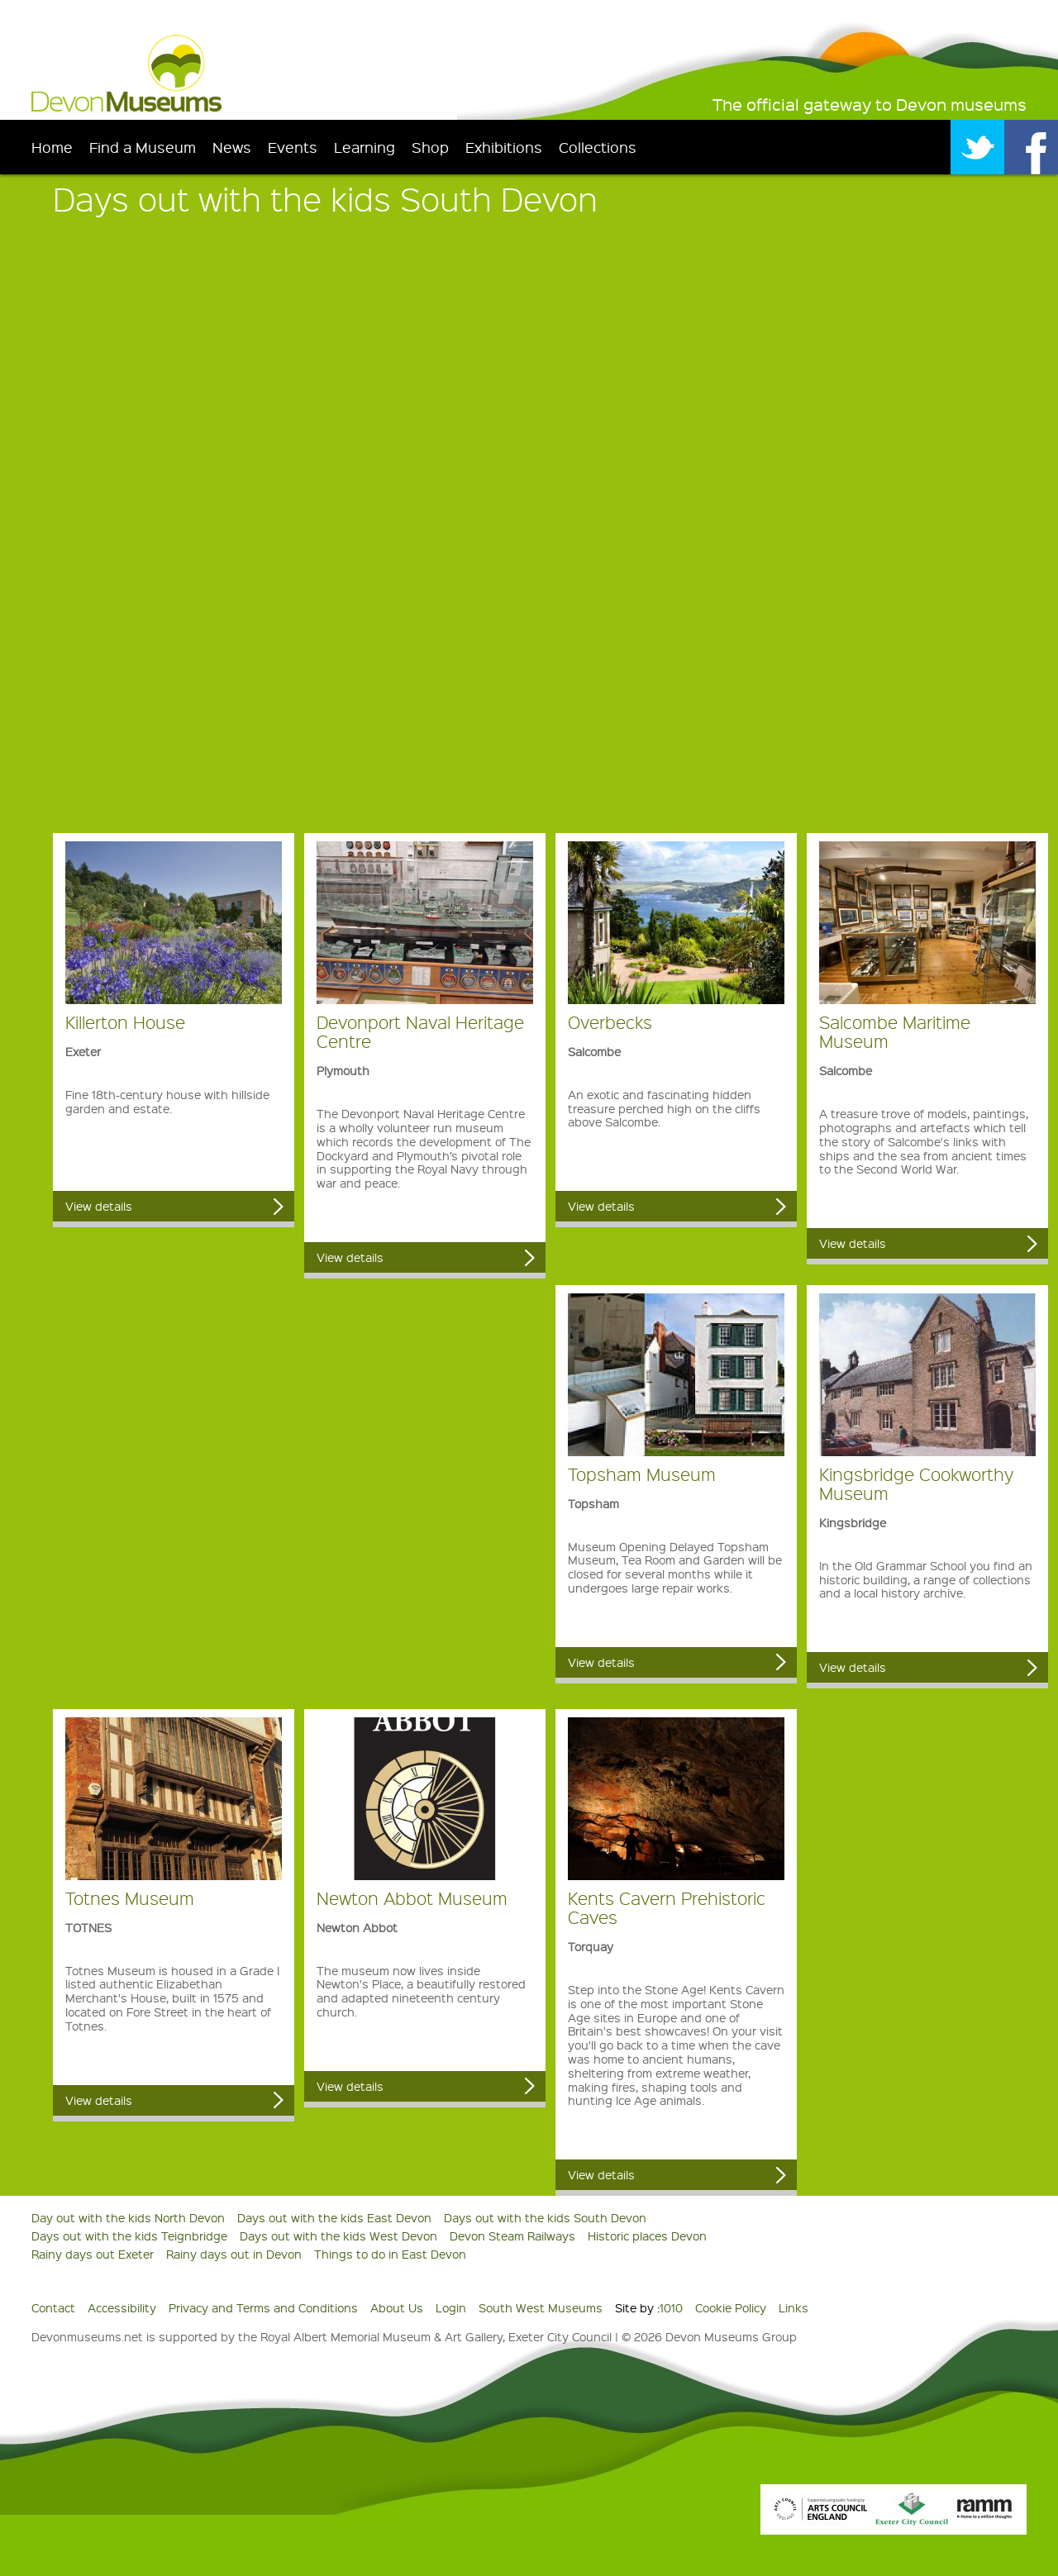  I want to click on Days out with the kids Teignbridge, so click(129, 2235).